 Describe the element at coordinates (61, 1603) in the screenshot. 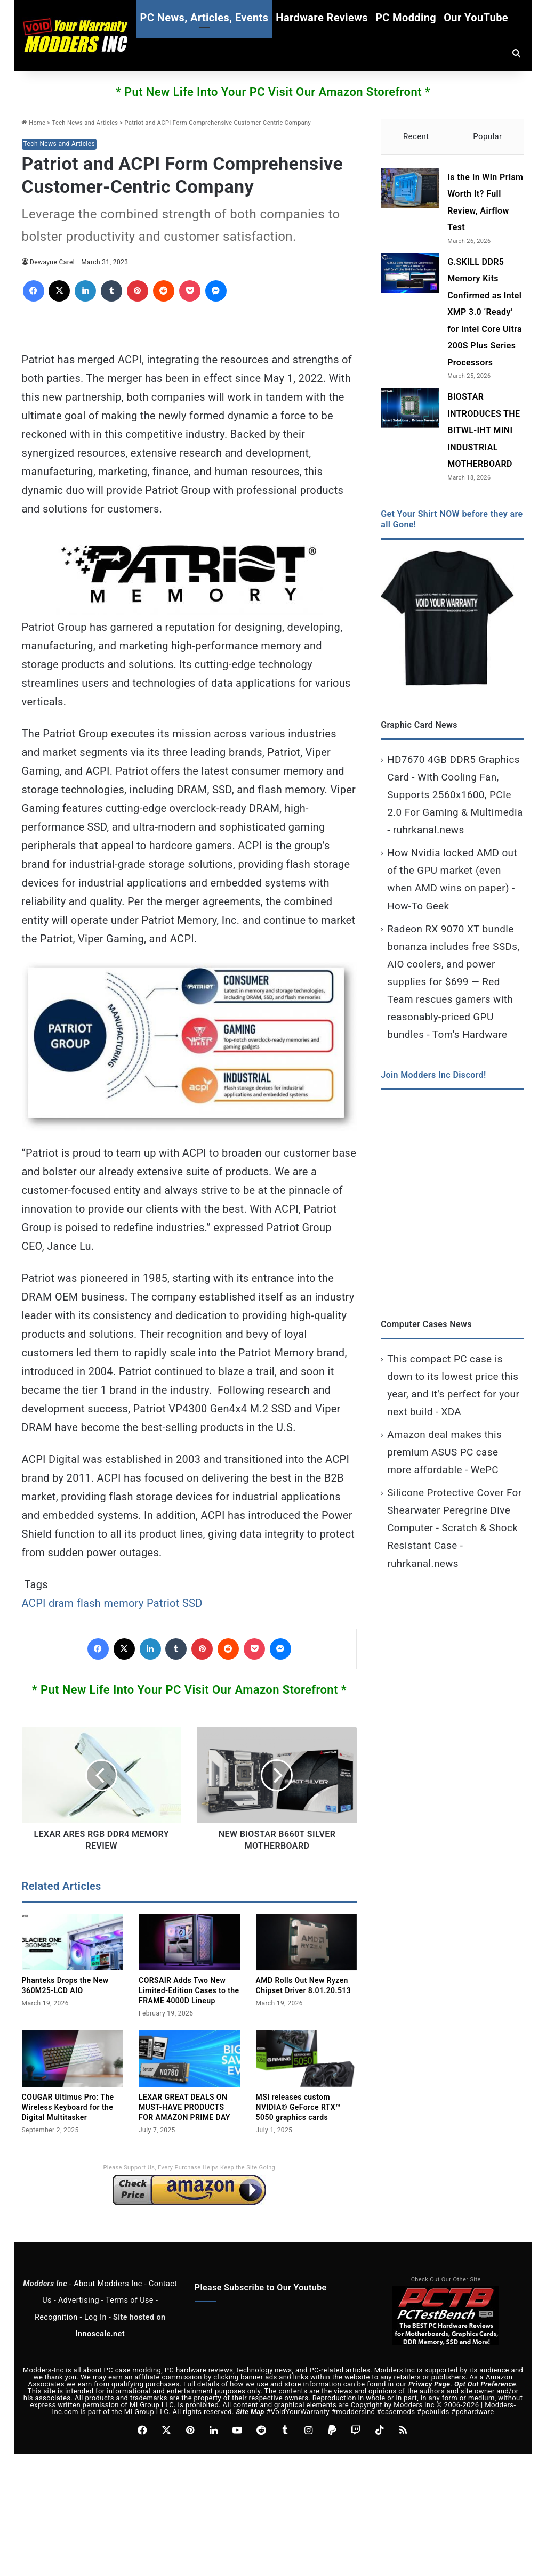

I see `dram` at that location.